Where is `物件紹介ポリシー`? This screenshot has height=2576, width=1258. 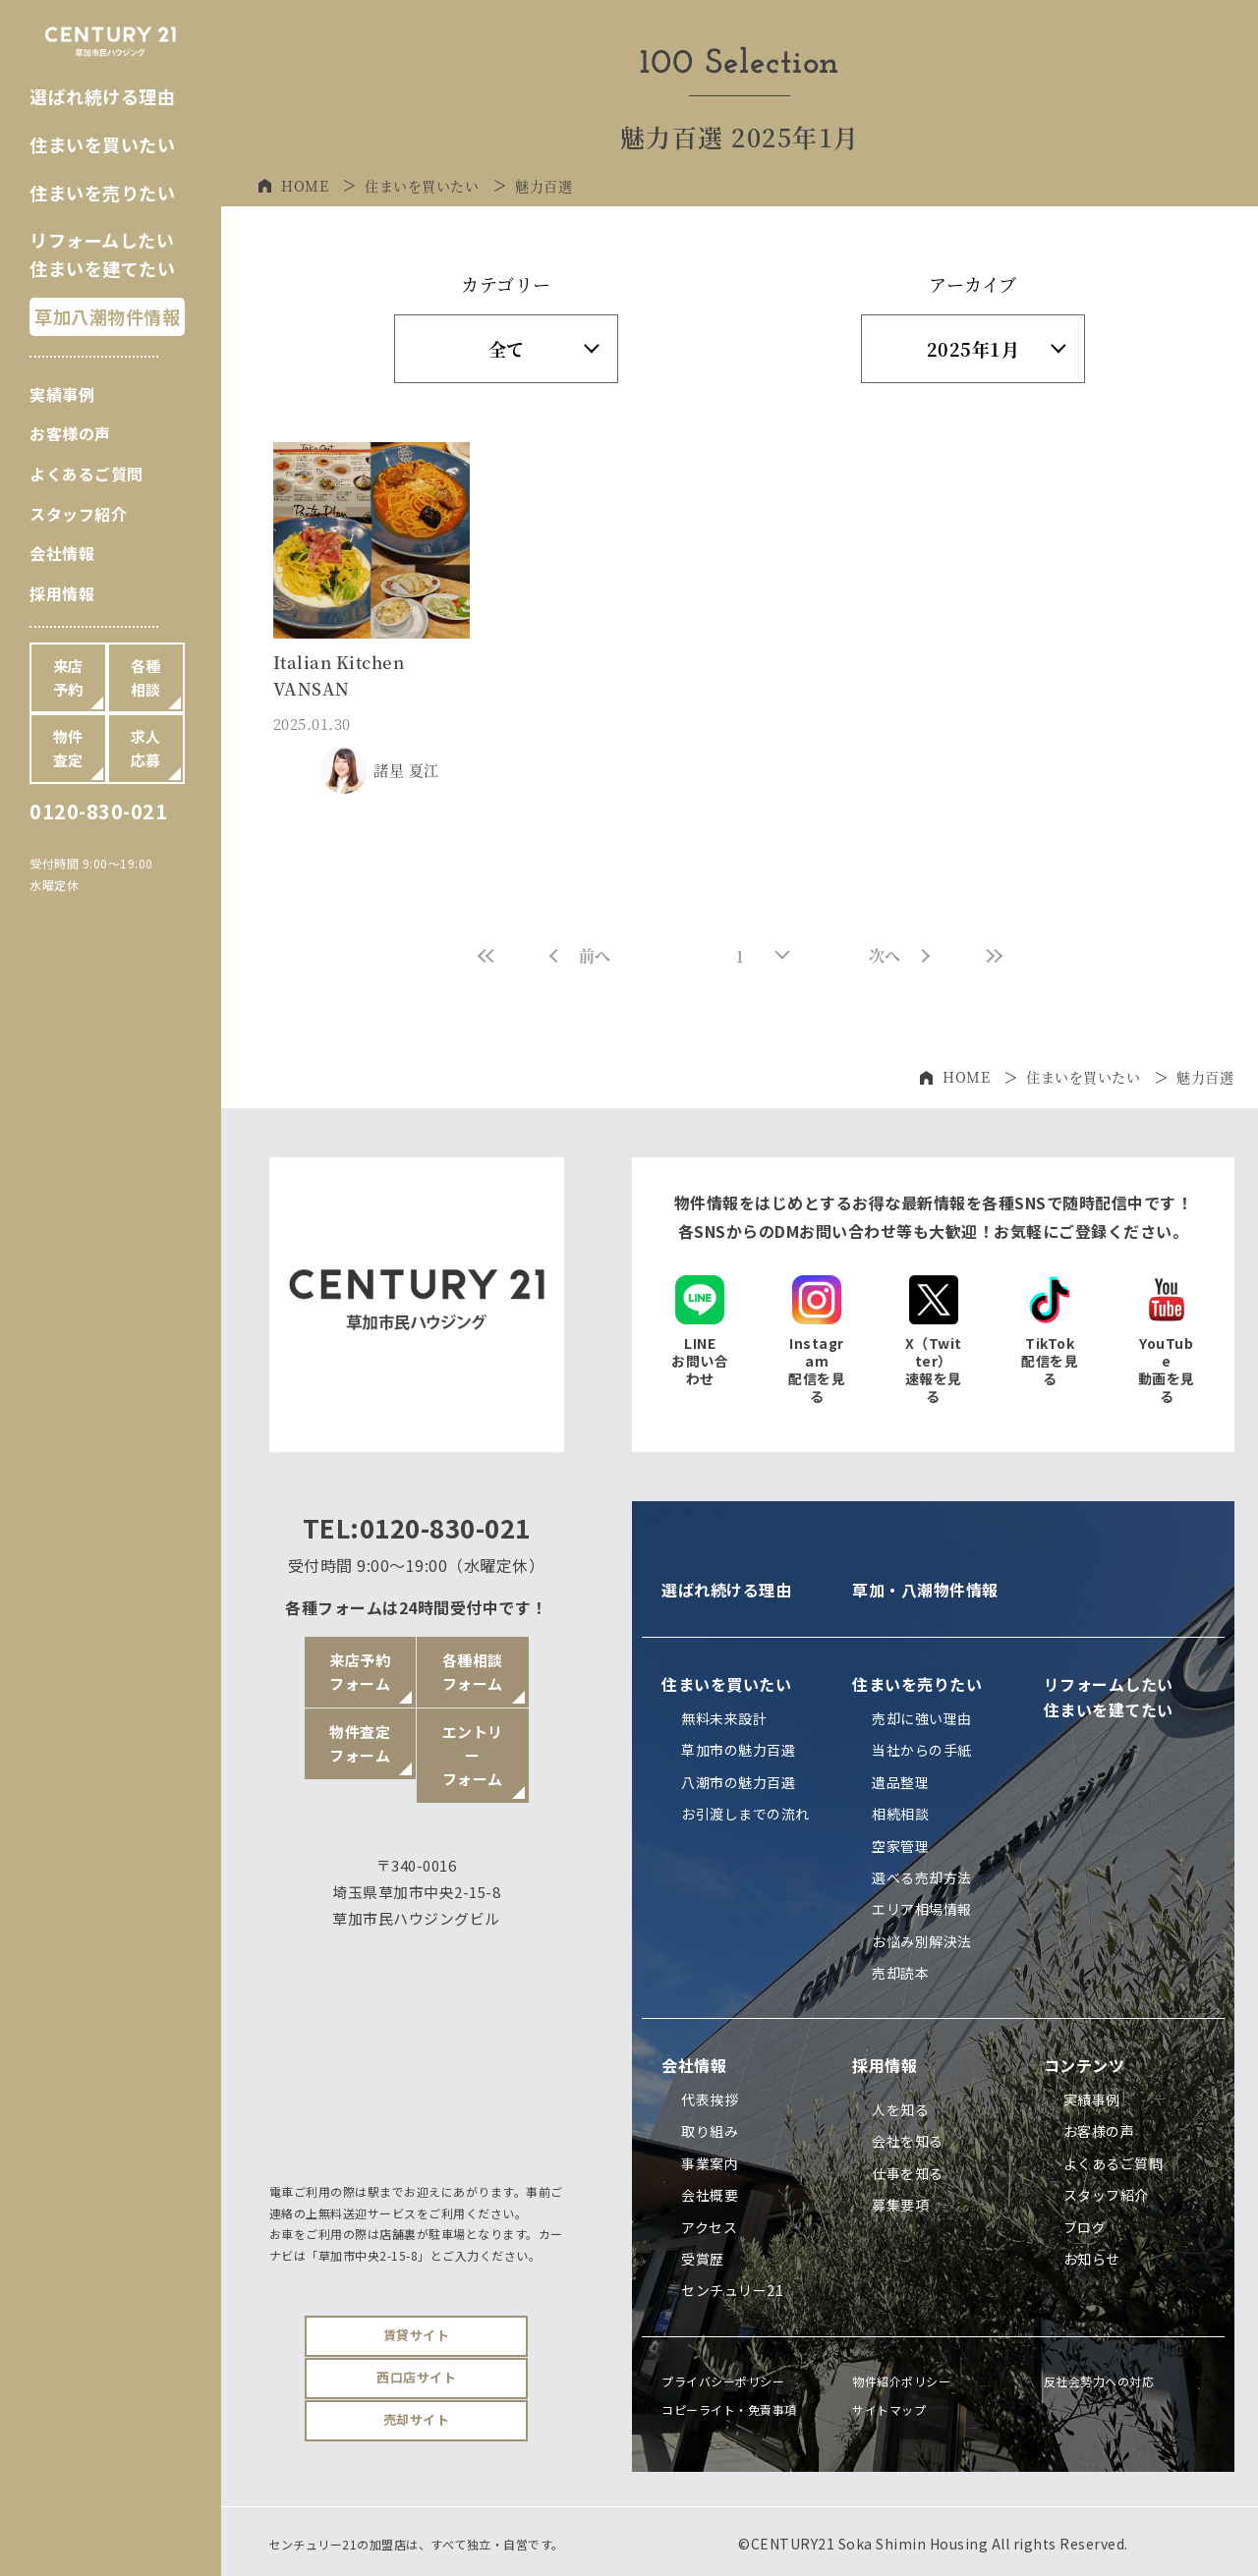 物件紹介ポリシー is located at coordinates (901, 2381).